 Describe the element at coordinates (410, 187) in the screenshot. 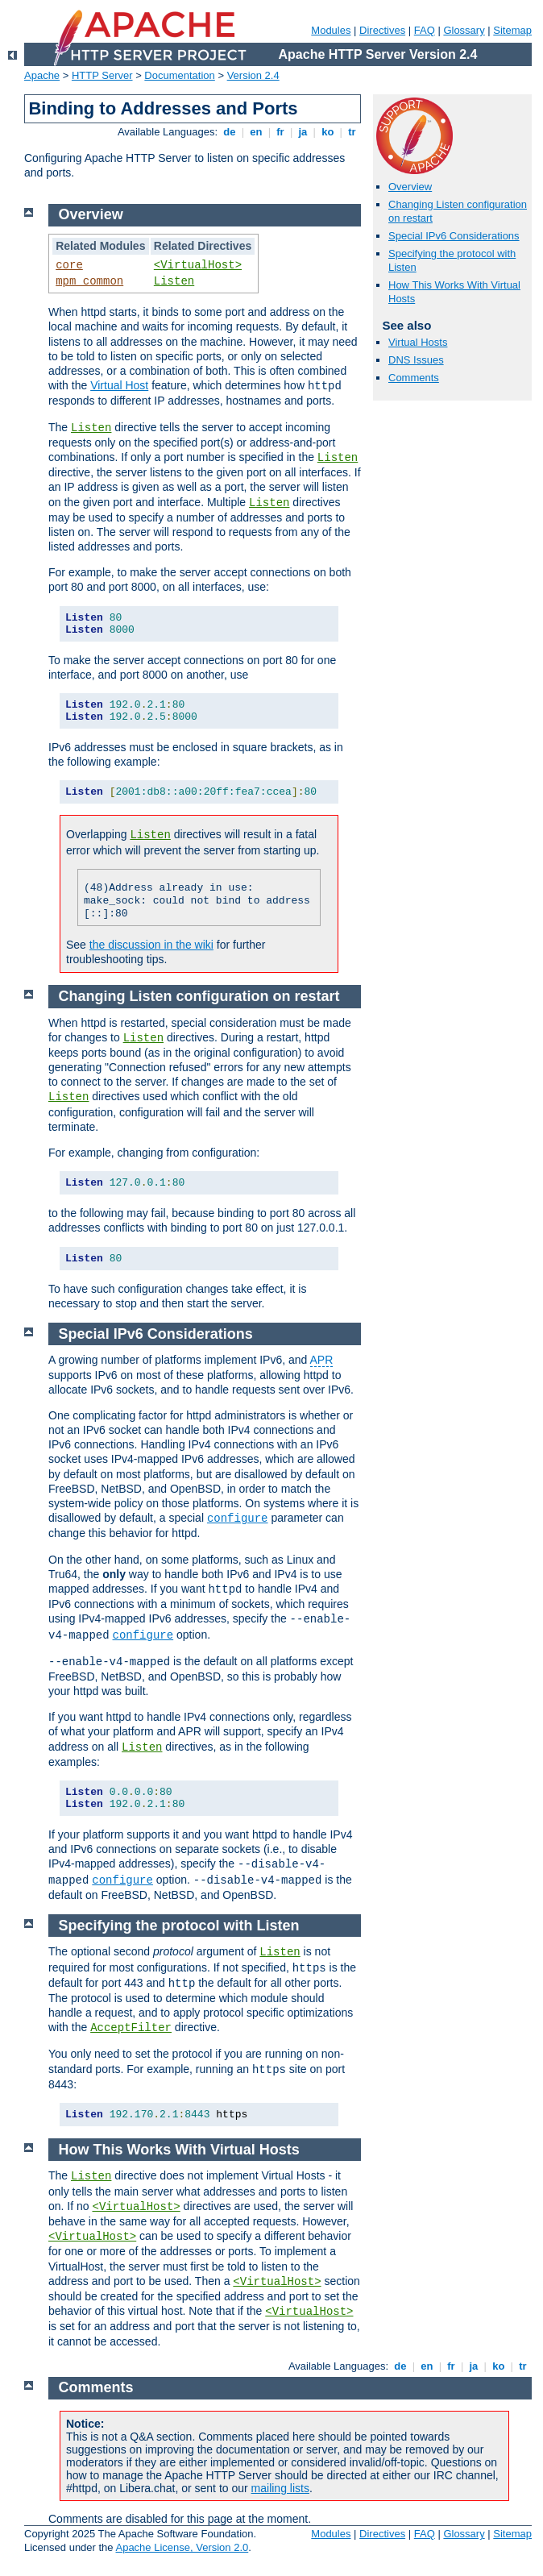

I see `Overview` at that location.